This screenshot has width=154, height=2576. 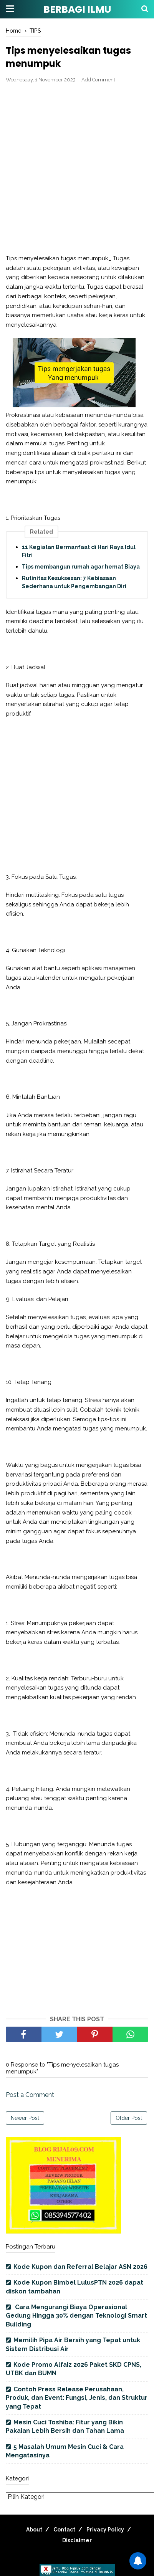 What do you see at coordinates (25, 2118) in the screenshot?
I see `Newer Post` at bounding box center [25, 2118].